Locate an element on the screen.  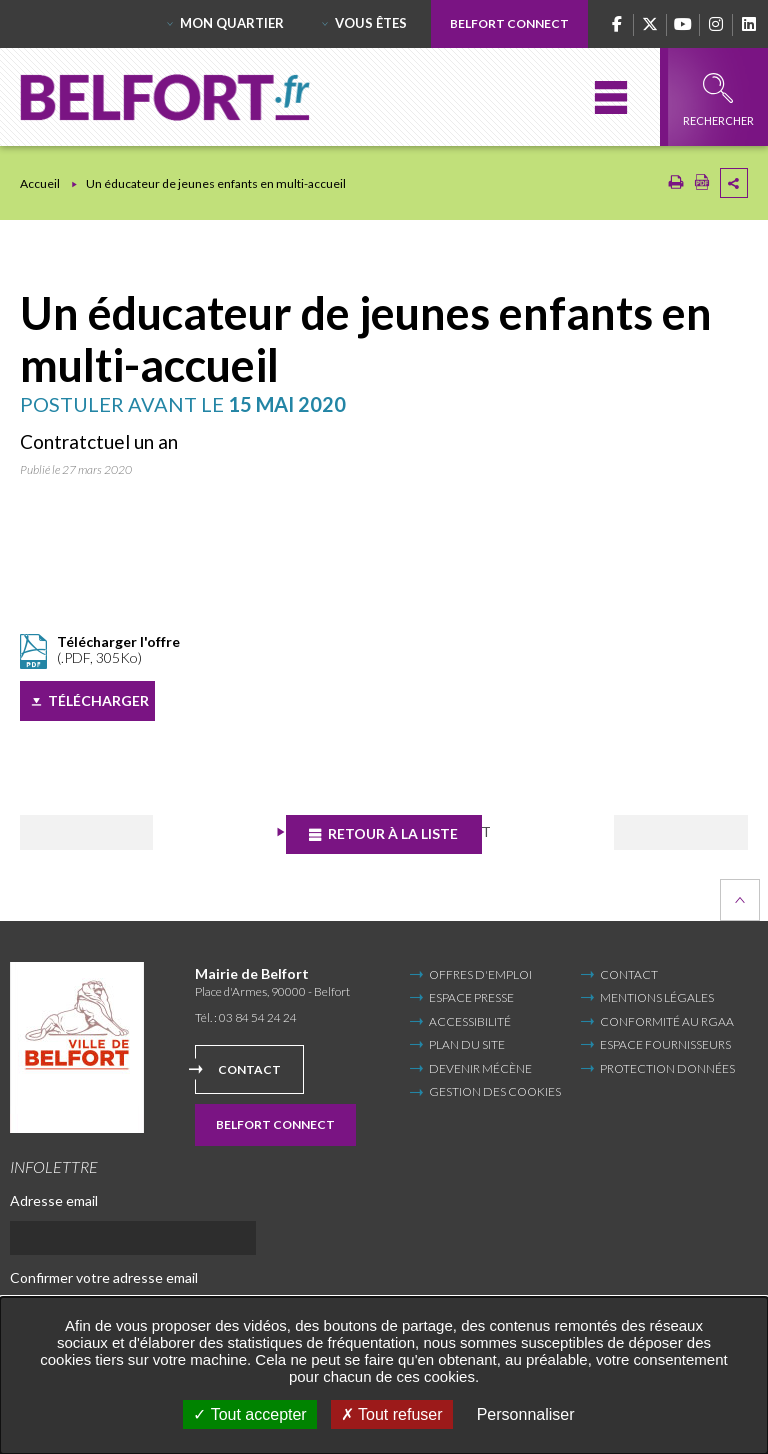
Partager cette page is located at coordinates (734, 183).